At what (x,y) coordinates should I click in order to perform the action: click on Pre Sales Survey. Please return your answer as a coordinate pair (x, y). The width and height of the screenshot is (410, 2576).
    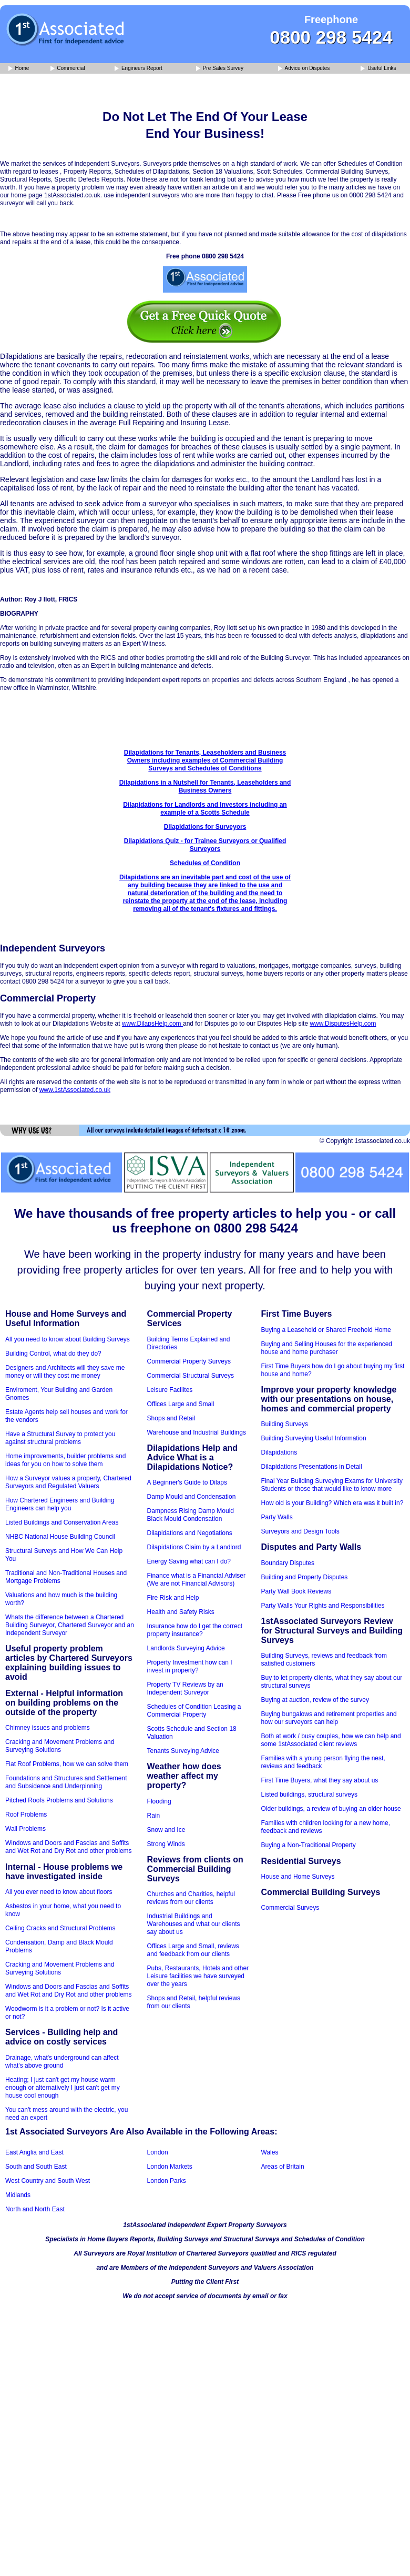
    Looking at the image, I should click on (219, 68).